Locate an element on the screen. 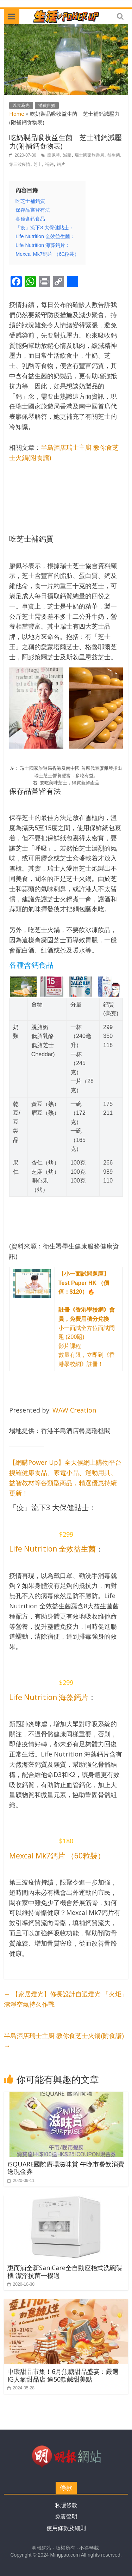 The image size is (132, 2576). 惠而浦全新SaniCare全自動座枱式洗碗碟機 潔淨抗菌一機過 is located at coordinates (64, 2271).